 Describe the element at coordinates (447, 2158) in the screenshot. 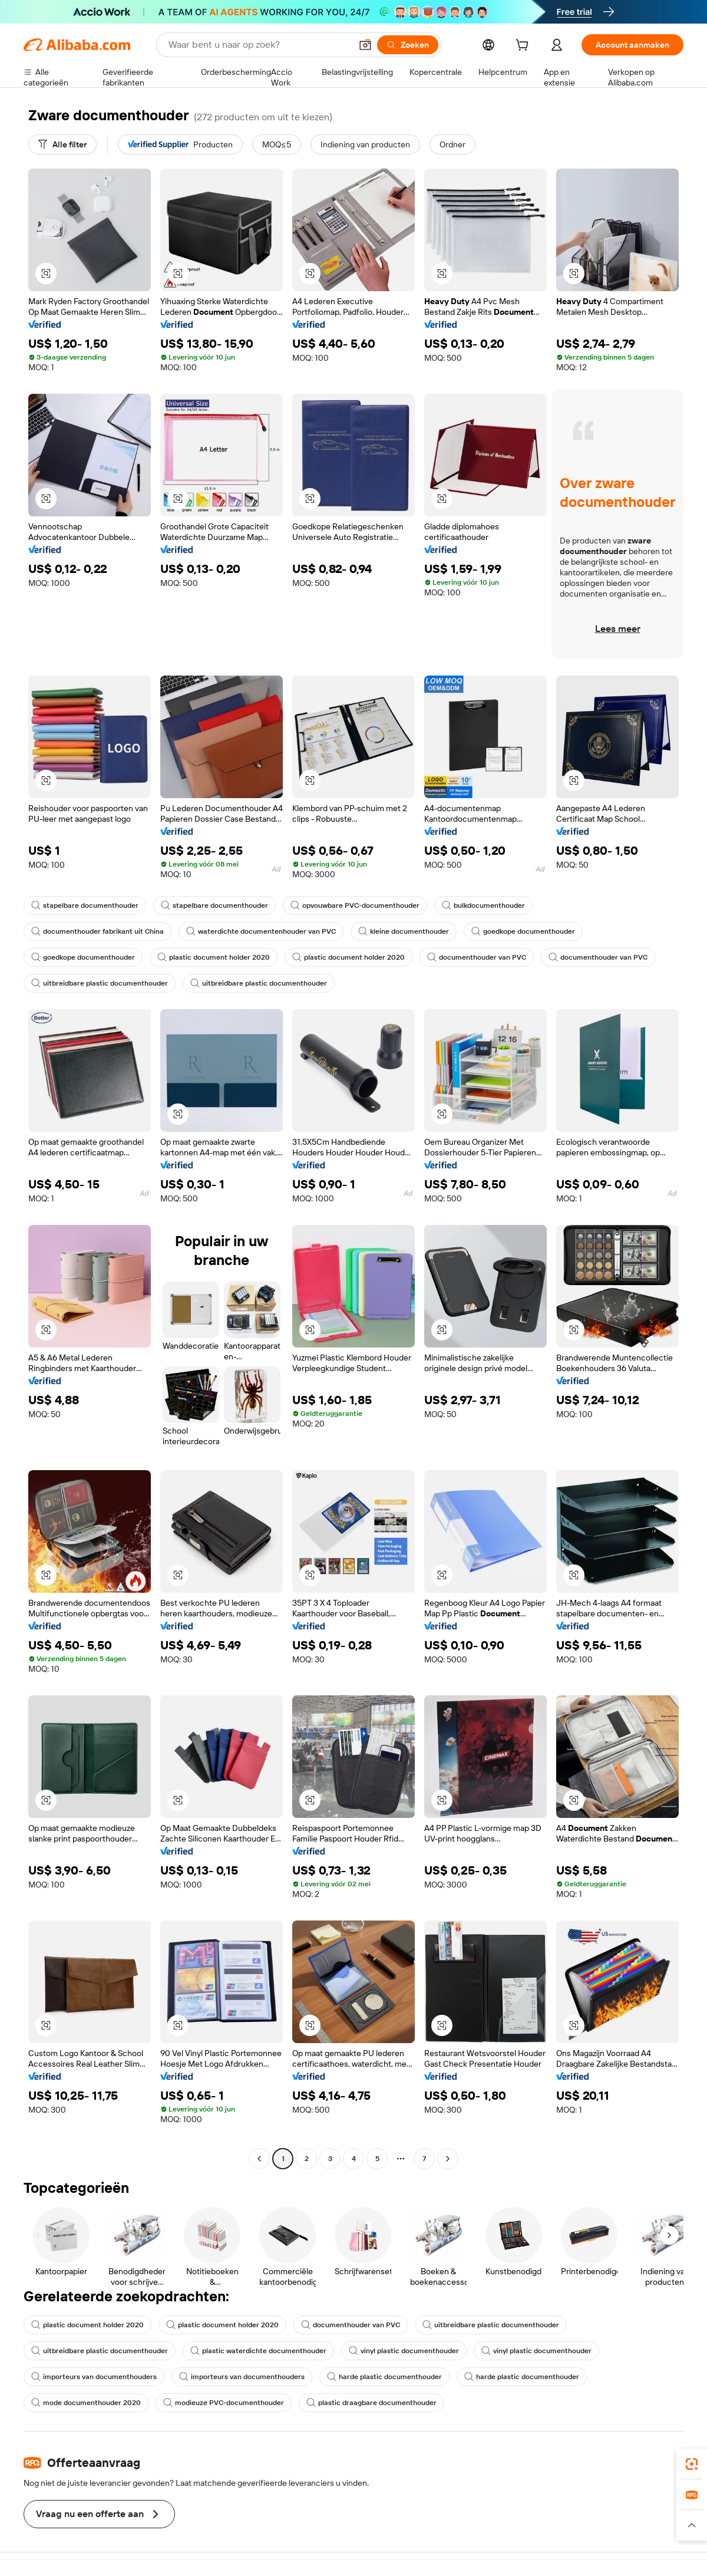

I see `[Go to next page]` at that location.